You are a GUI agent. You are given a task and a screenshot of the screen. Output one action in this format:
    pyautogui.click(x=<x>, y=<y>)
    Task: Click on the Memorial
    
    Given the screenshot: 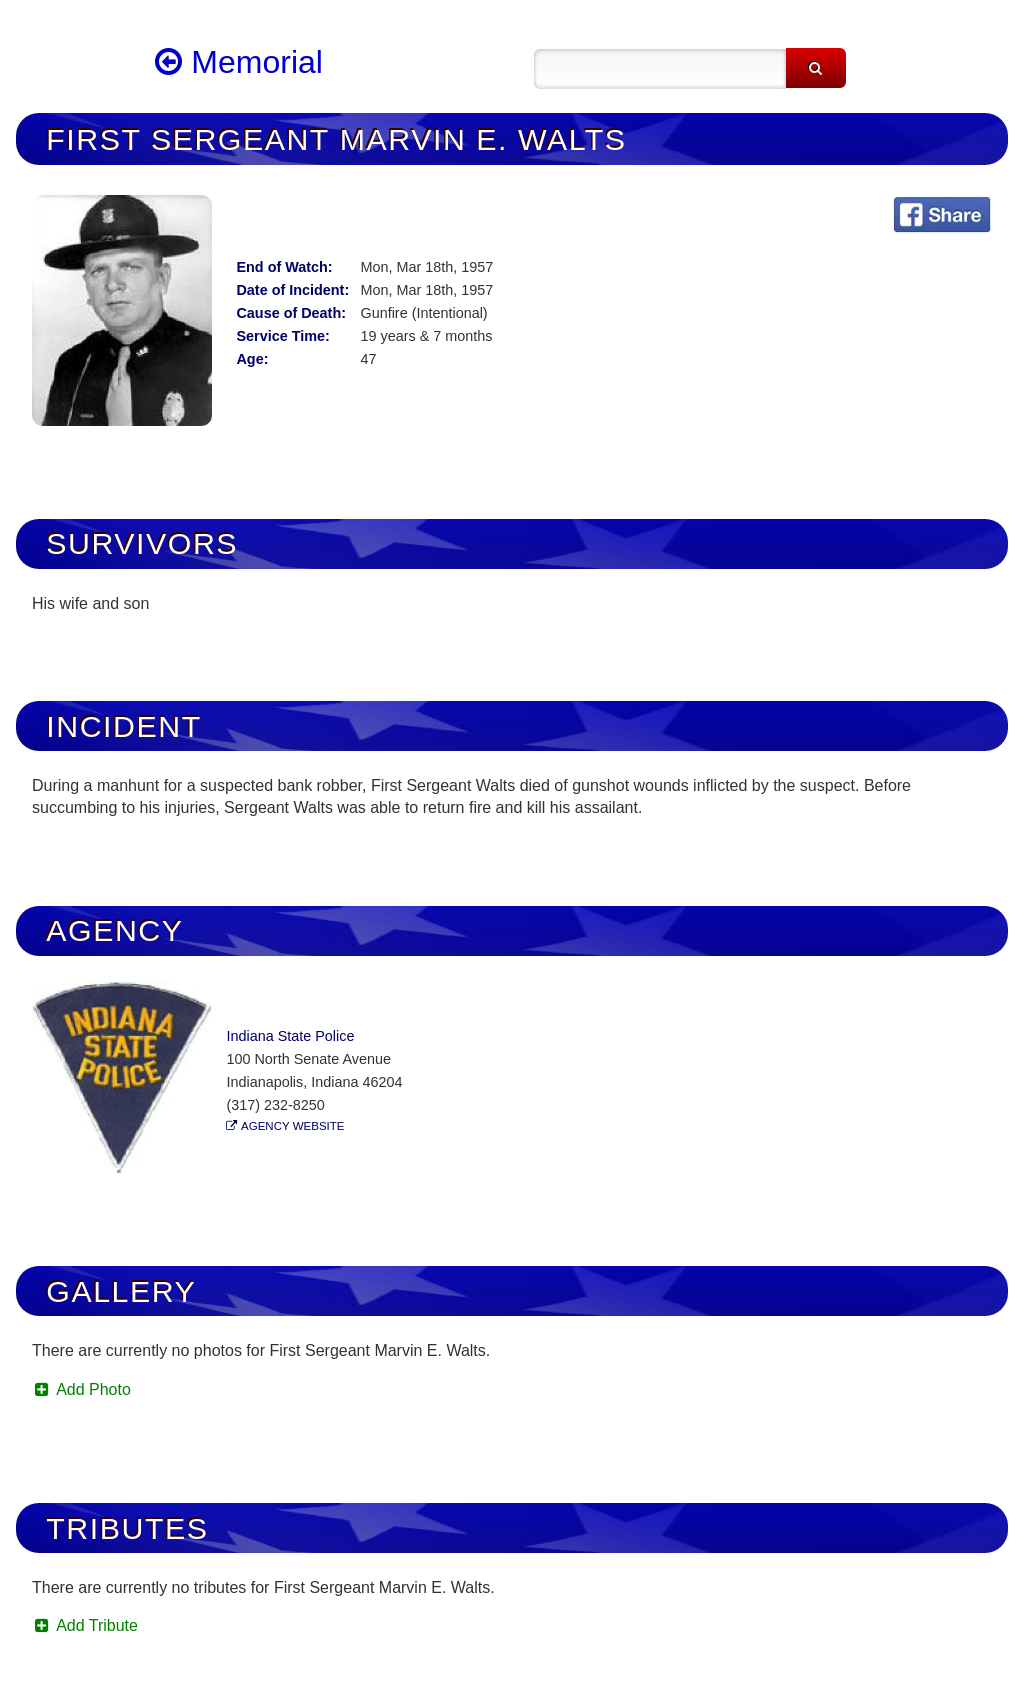 What is the action you would take?
    pyautogui.click(x=238, y=62)
    